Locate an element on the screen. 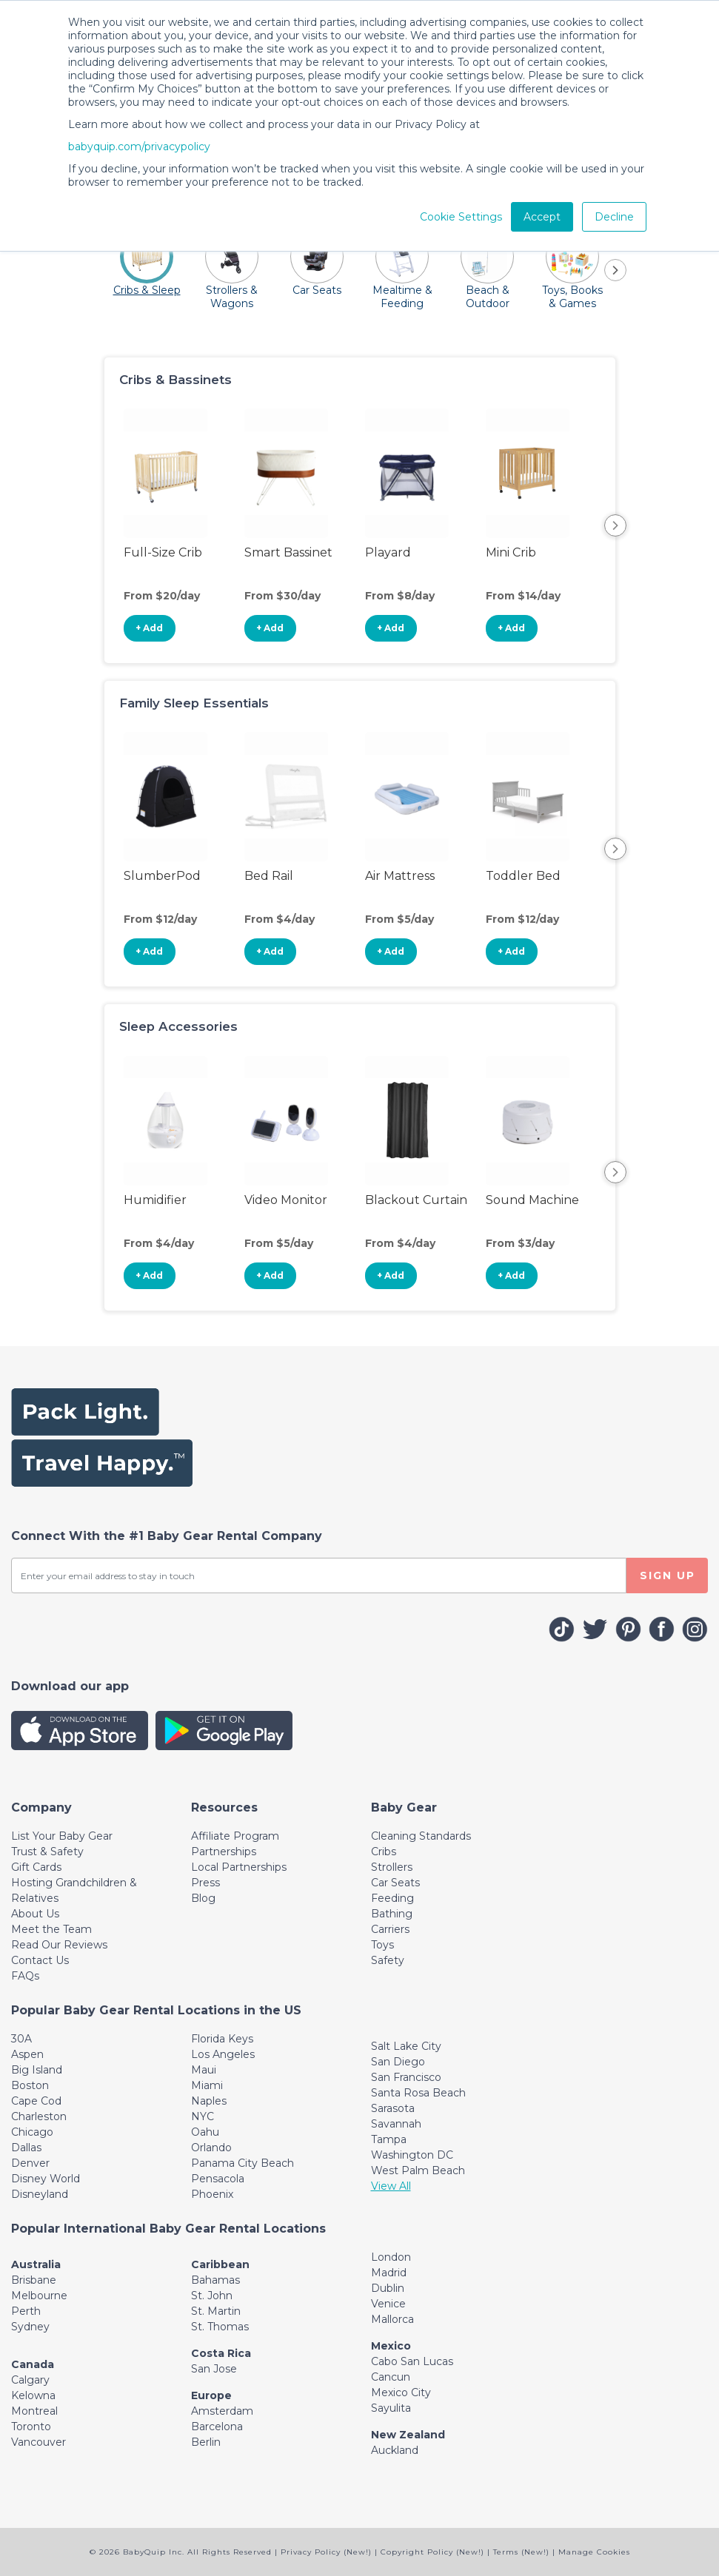 Image resolution: width=719 pixels, height=2576 pixels. Feeding is located at coordinates (392, 1898).